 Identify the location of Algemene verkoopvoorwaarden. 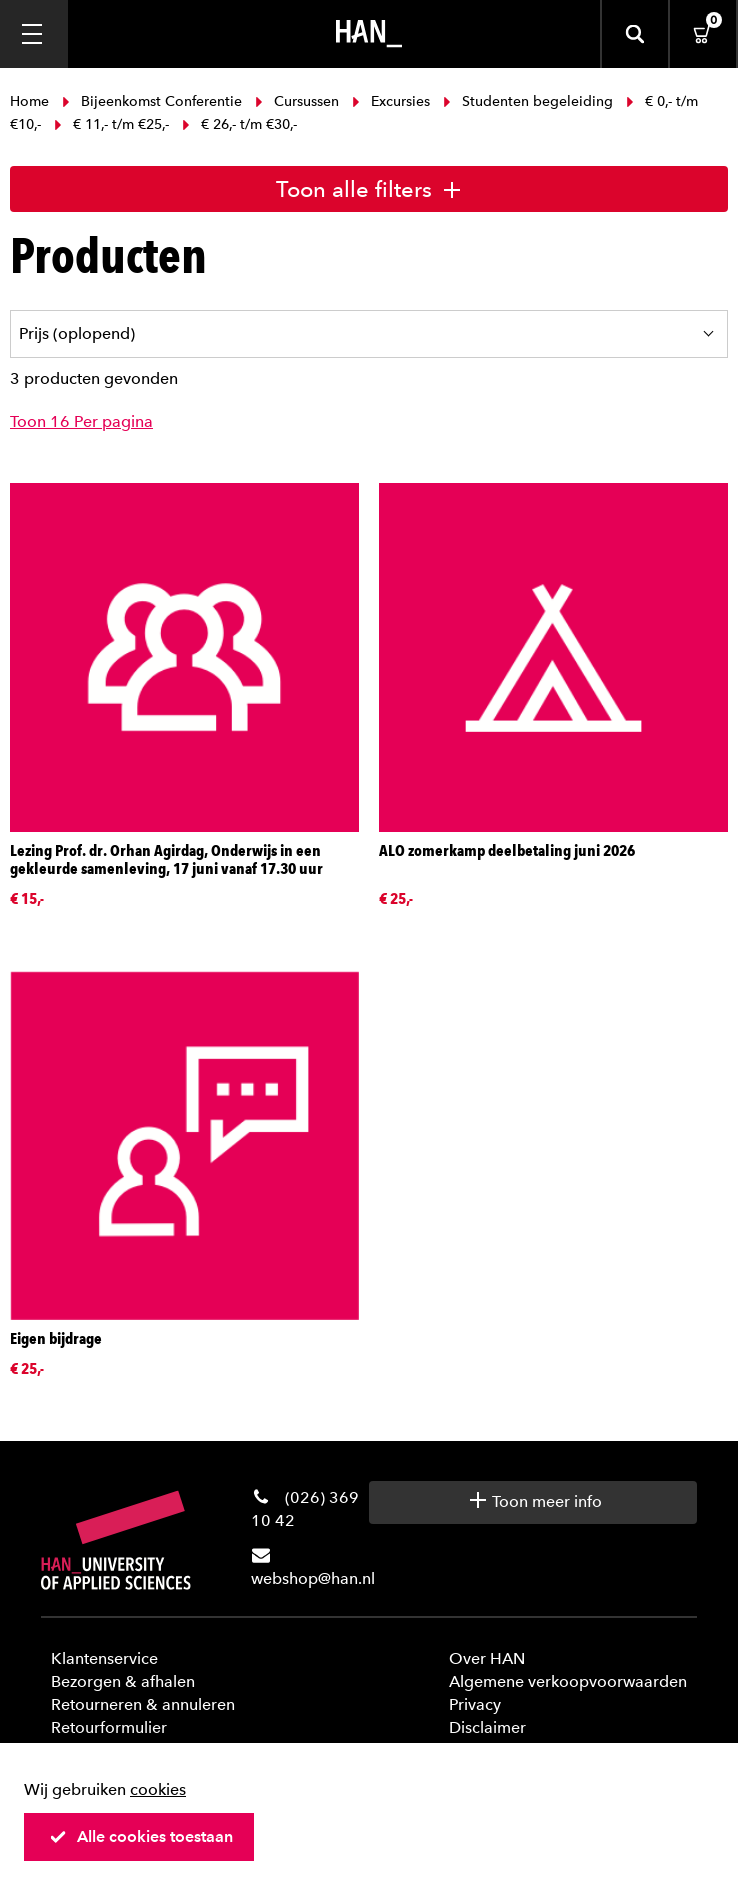
(568, 1681).